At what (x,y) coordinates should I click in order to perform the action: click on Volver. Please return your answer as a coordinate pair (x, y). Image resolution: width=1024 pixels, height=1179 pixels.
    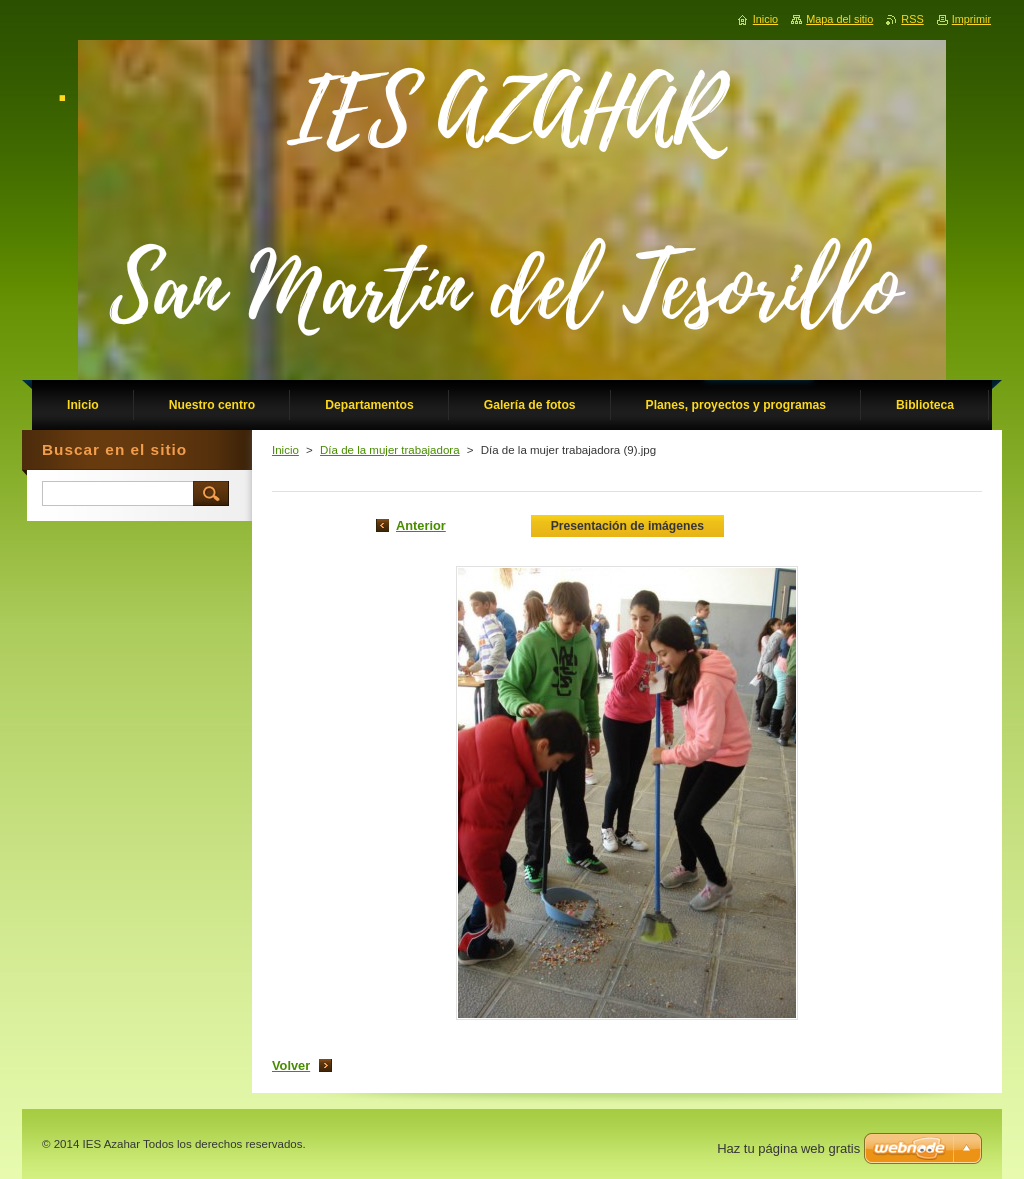
    Looking at the image, I should click on (291, 1065).